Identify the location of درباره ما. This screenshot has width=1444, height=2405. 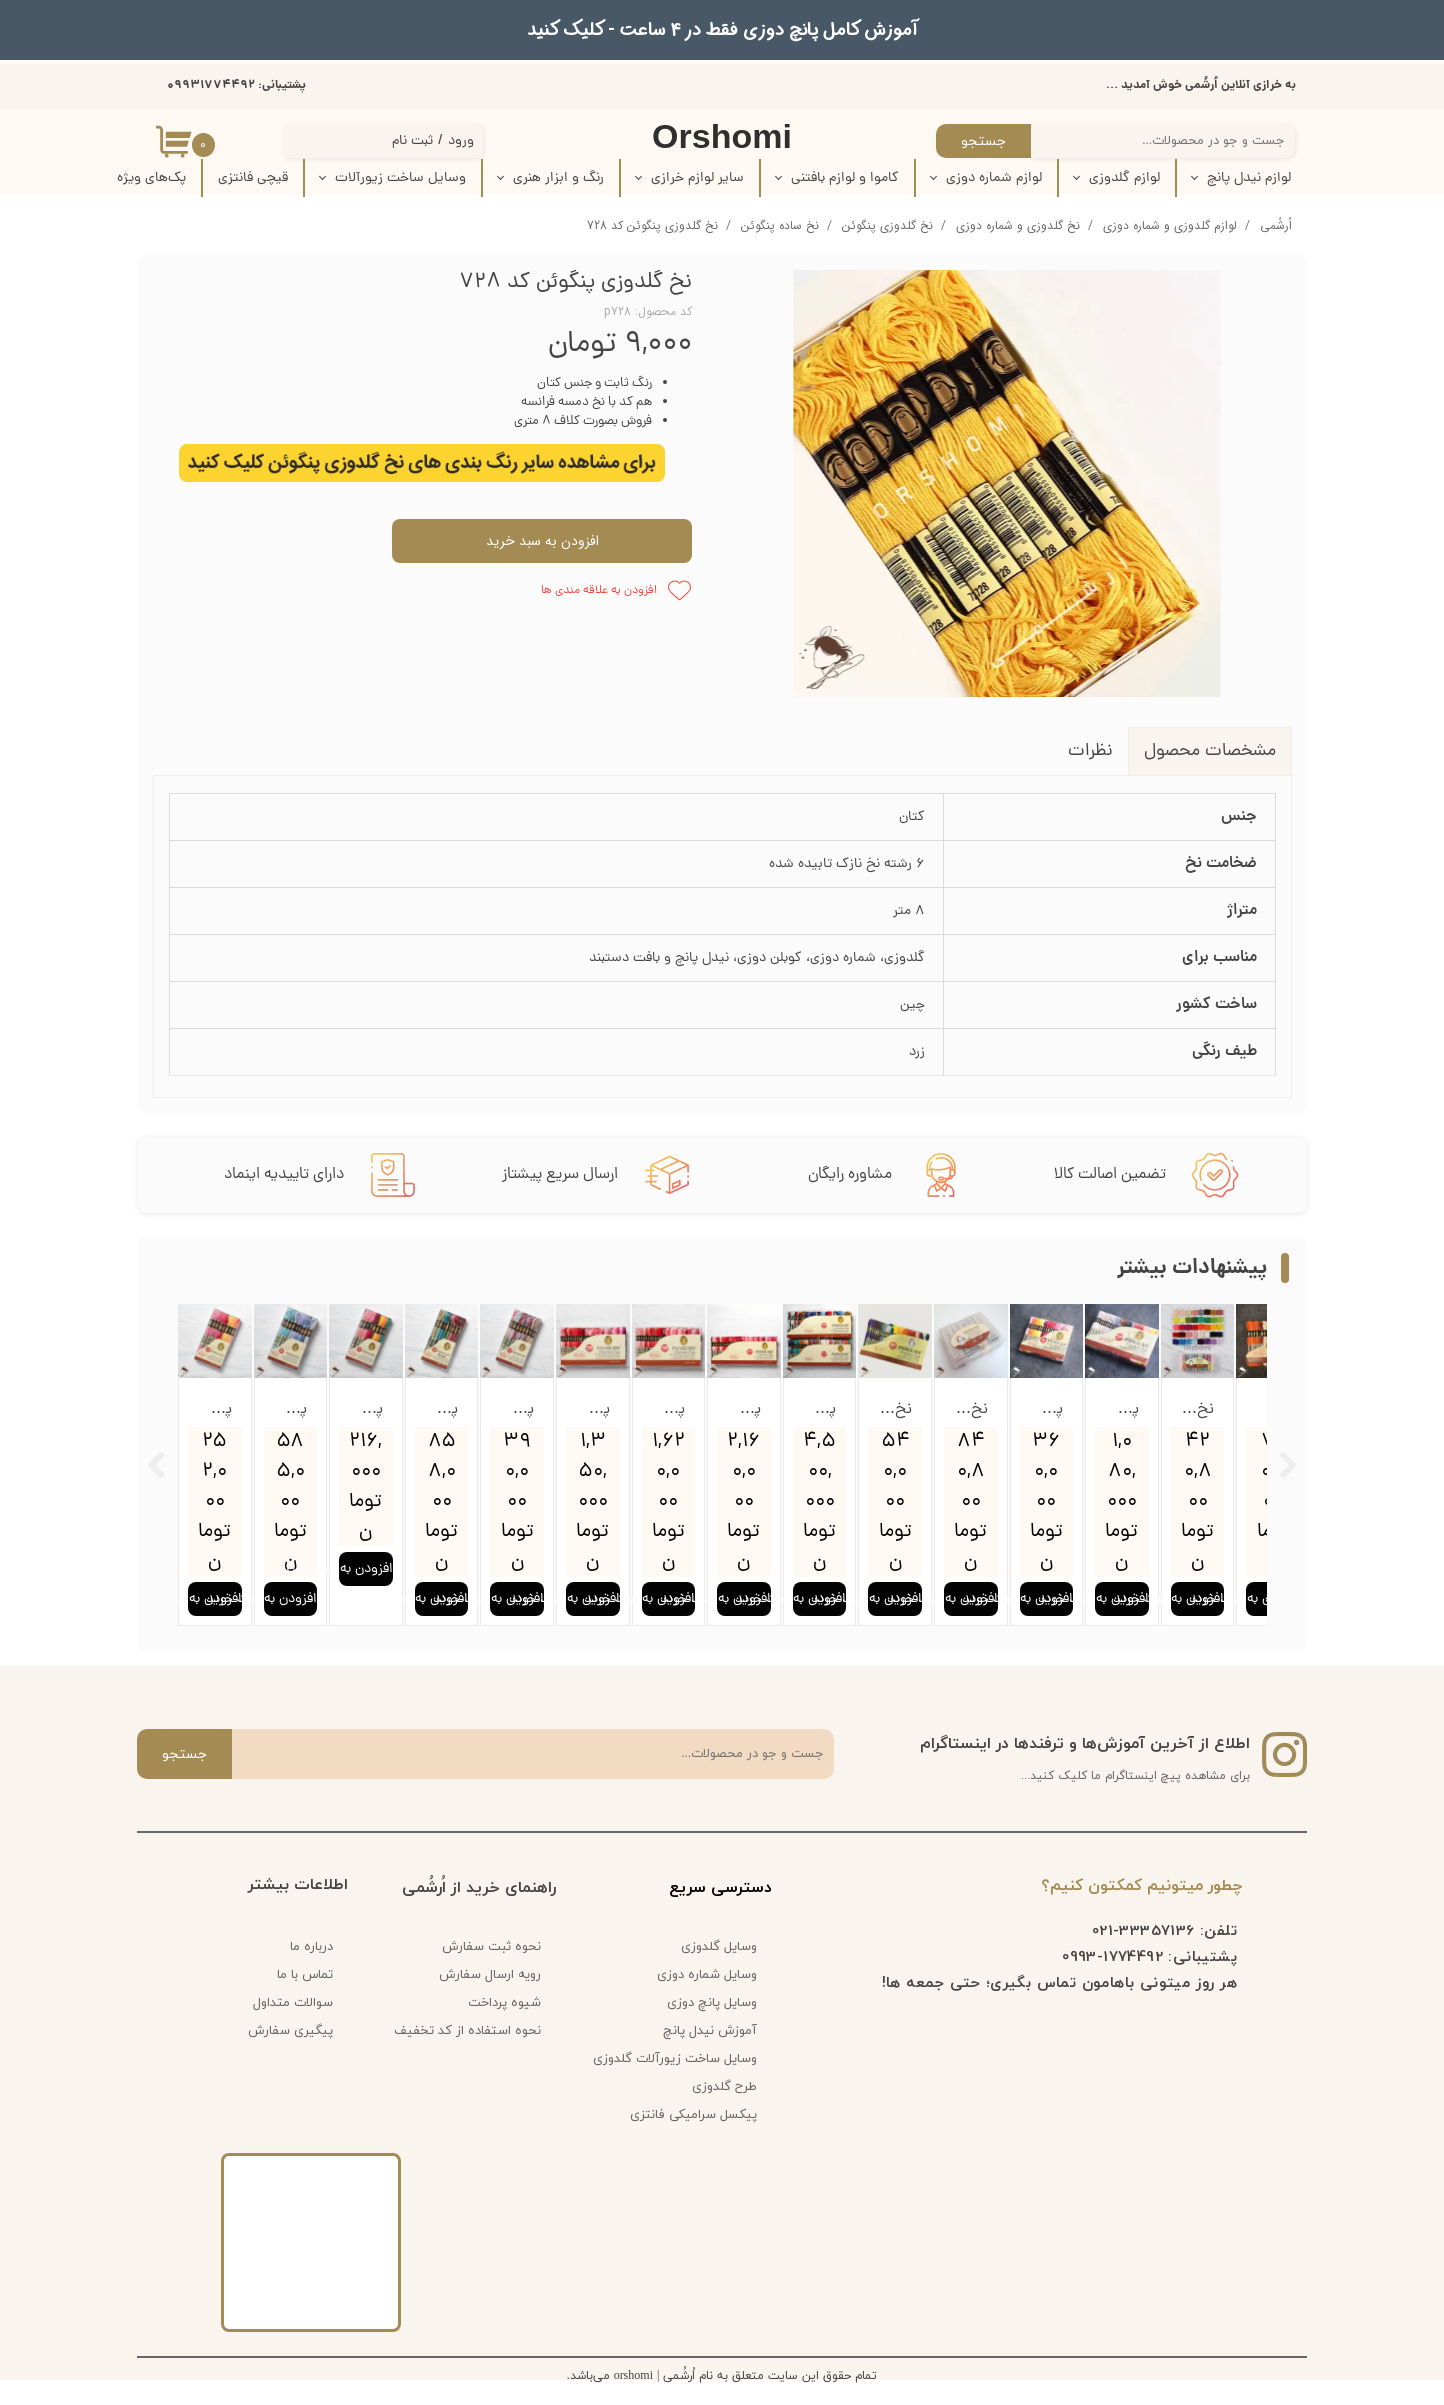
(311, 1969).